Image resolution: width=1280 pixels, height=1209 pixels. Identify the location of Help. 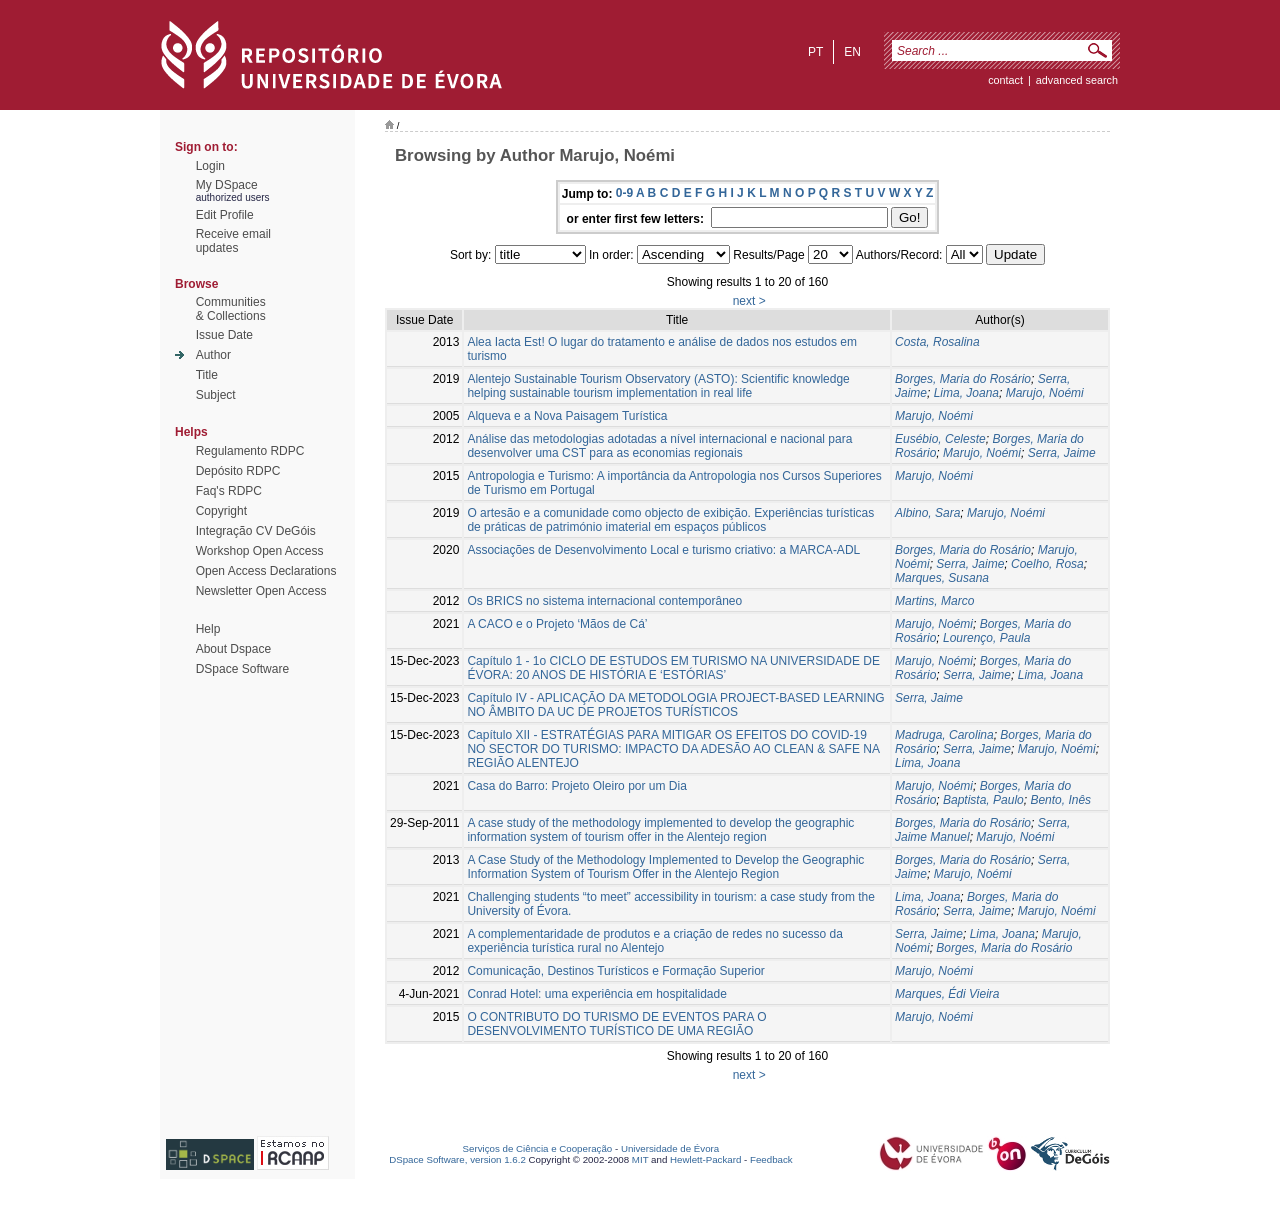
(208, 629).